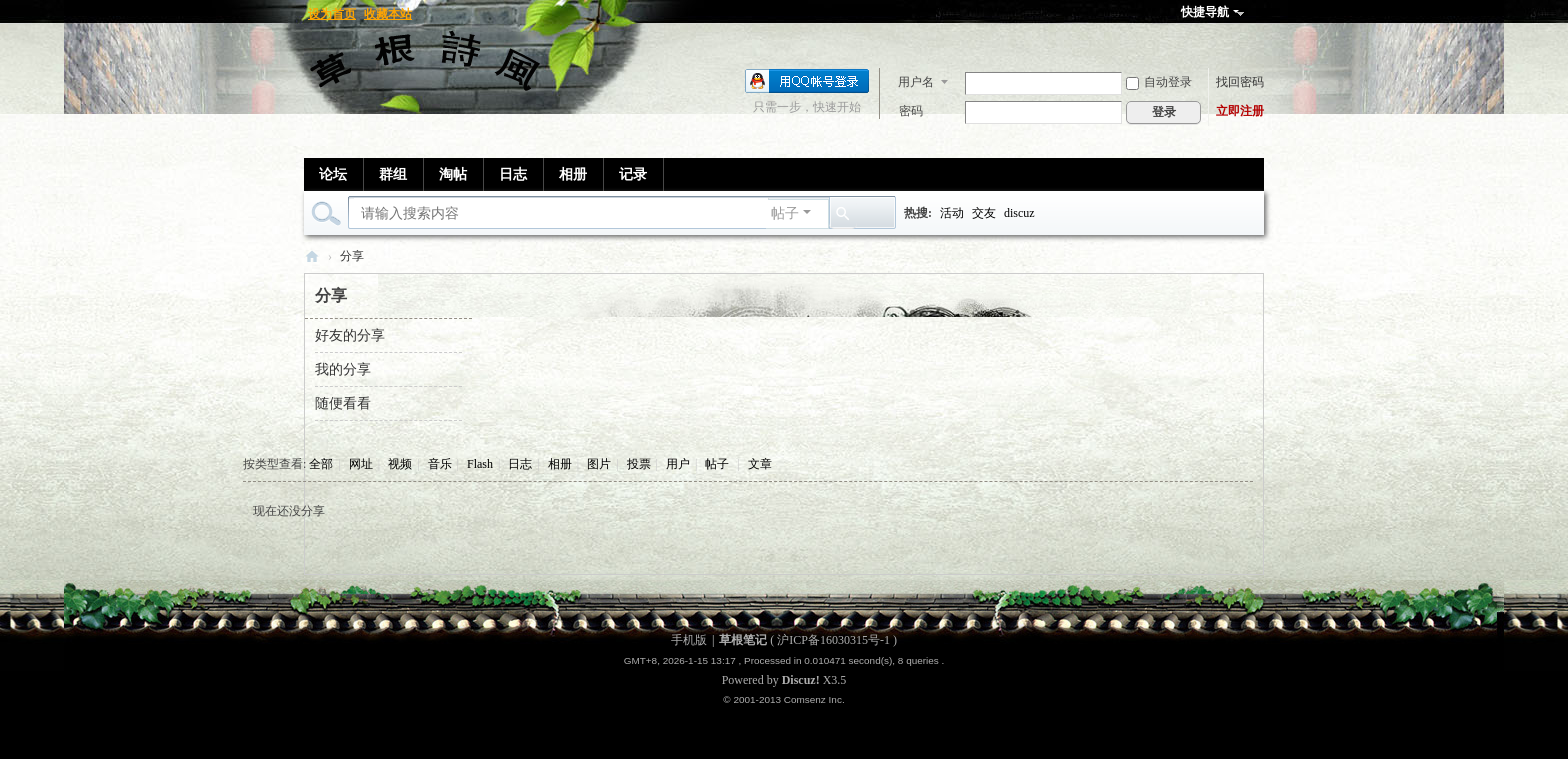  I want to click on 全部, so click(321, 464).